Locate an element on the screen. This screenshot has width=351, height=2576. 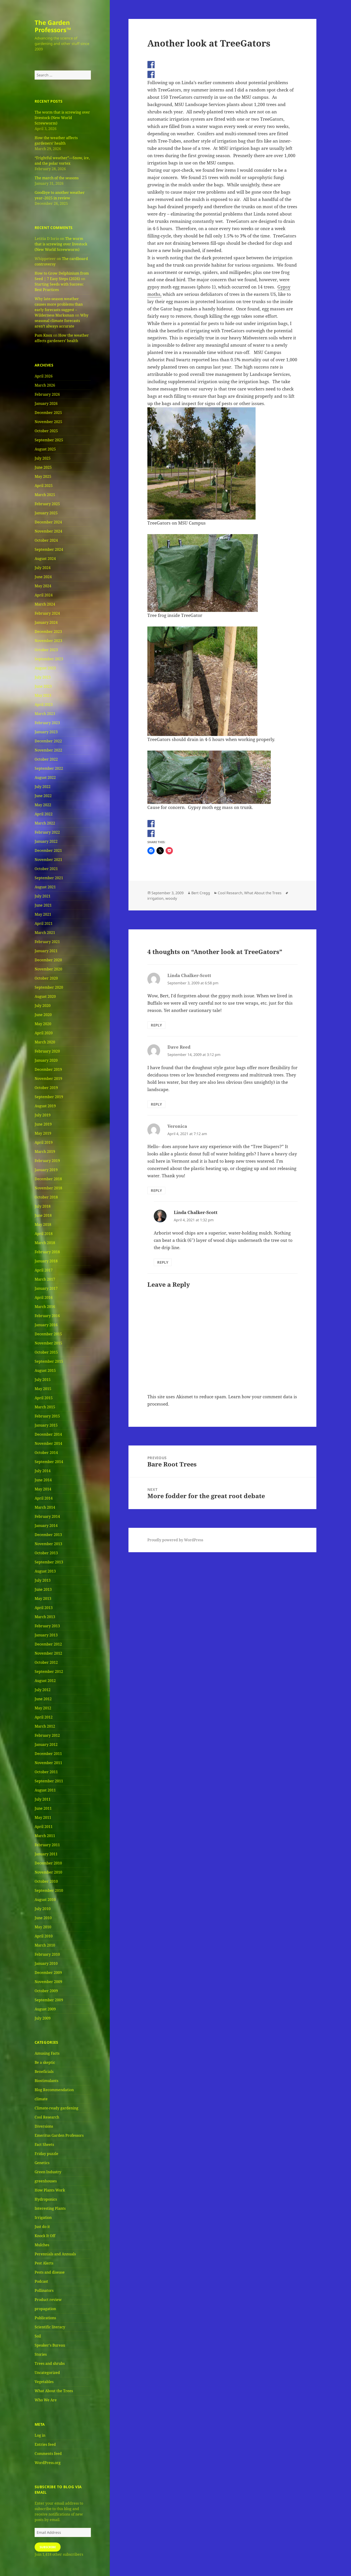
May 2010 is located at coordinates (43, 1926).